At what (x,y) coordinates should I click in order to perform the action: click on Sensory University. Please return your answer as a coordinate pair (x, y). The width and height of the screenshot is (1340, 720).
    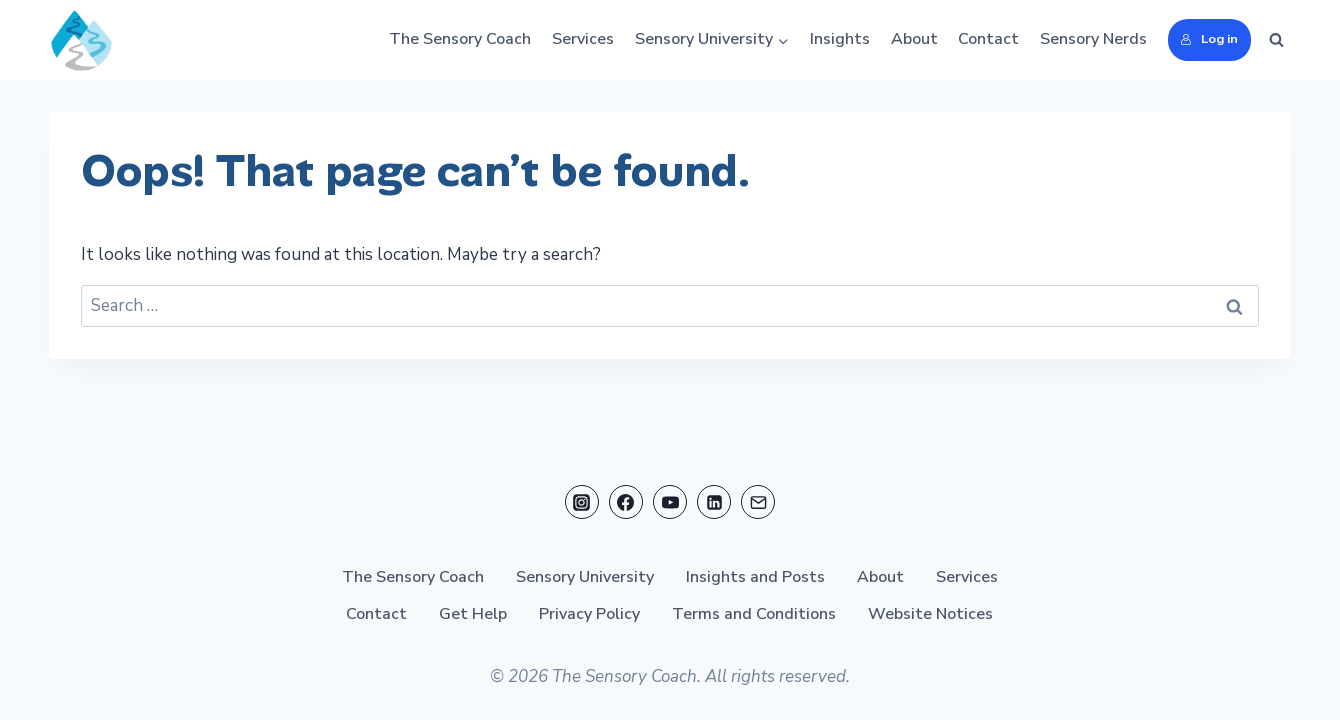
    Looking at the image, I should click on (585, 577).